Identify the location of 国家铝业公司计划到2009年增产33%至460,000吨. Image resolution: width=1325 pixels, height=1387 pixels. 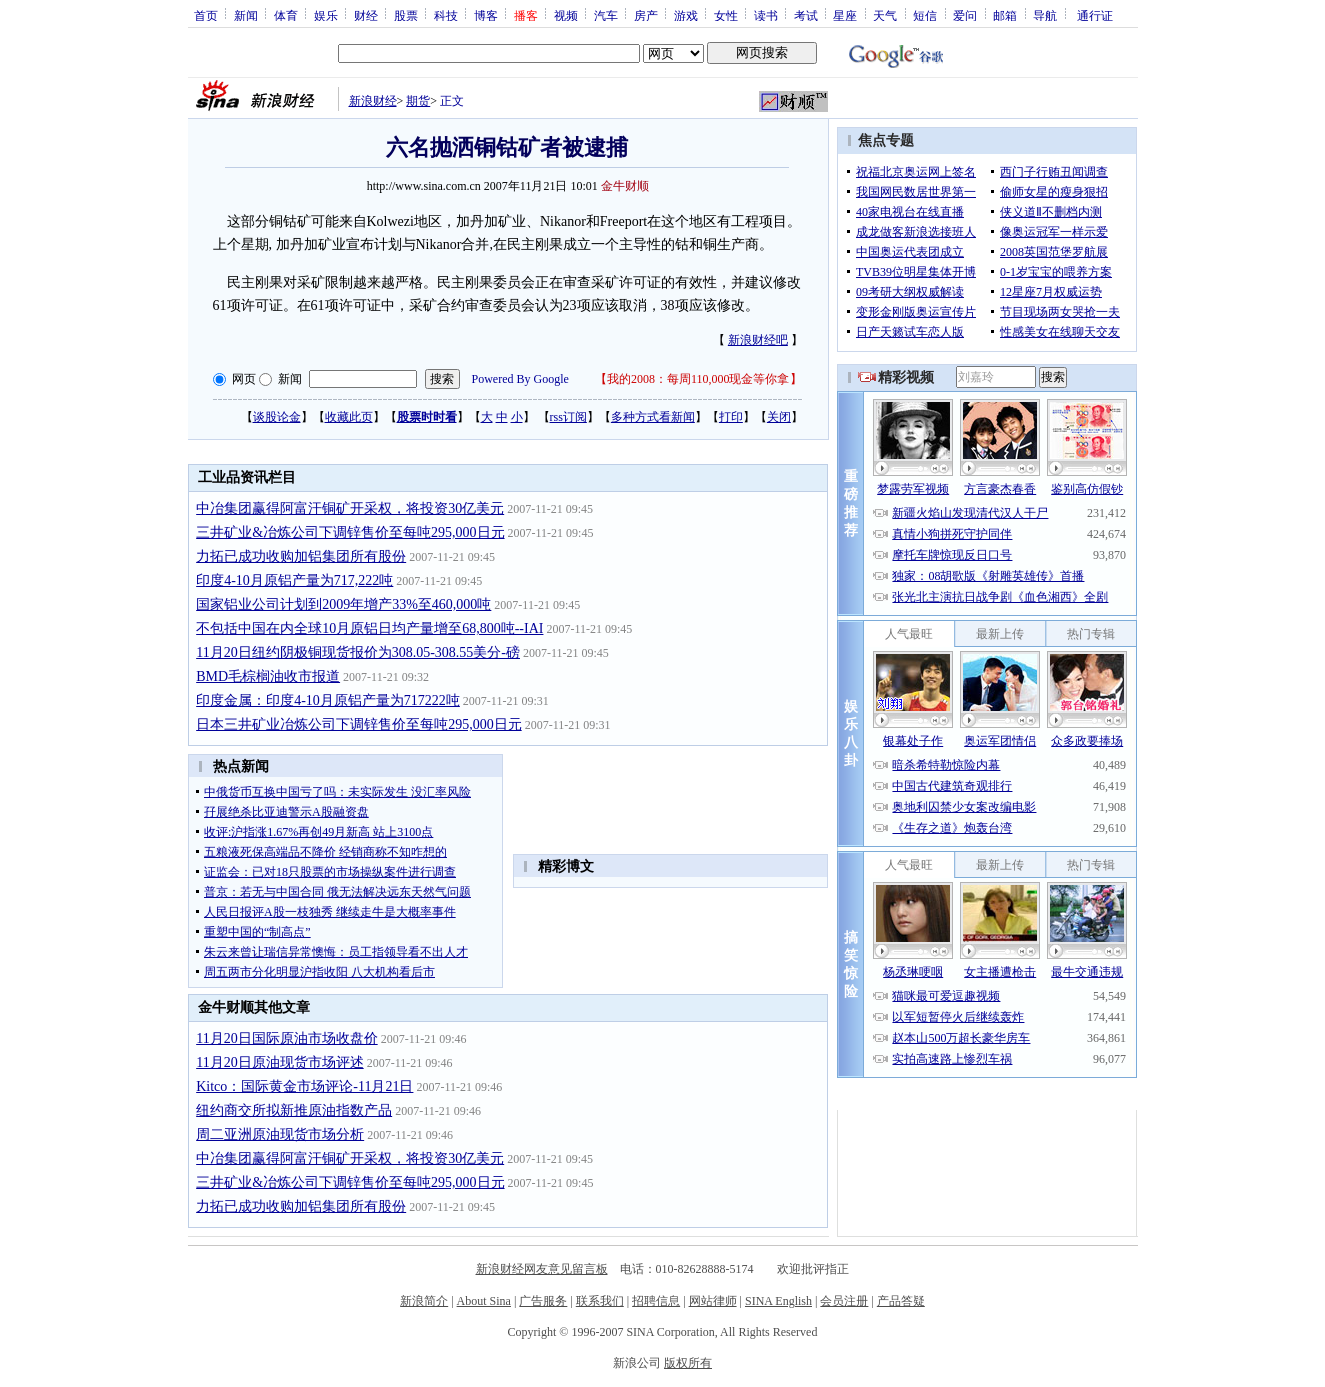
(343, 604).